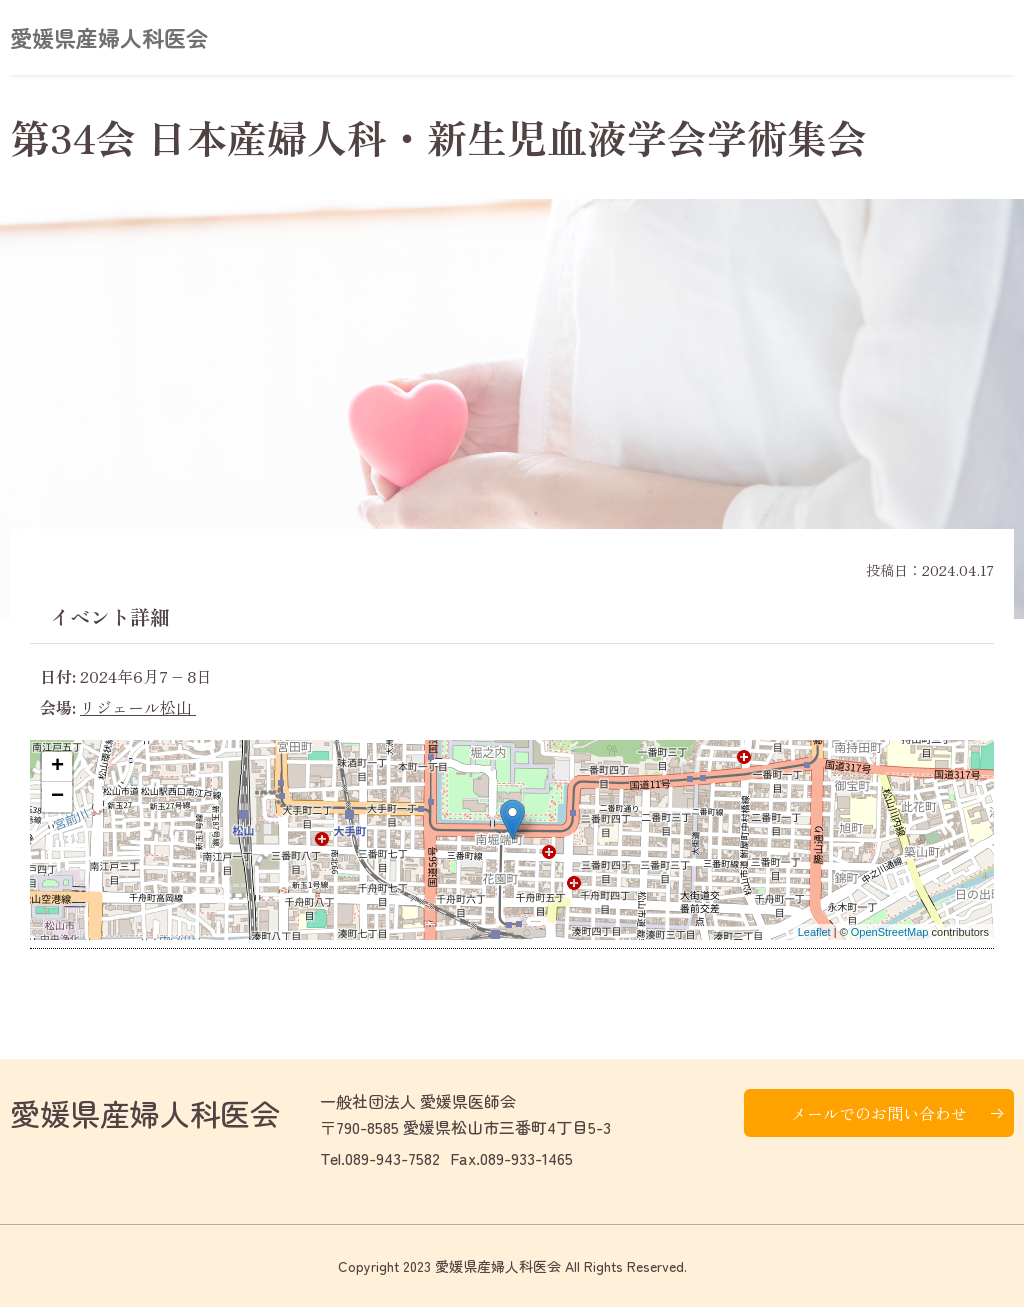  I want to click on − [button], so click(57, 797).